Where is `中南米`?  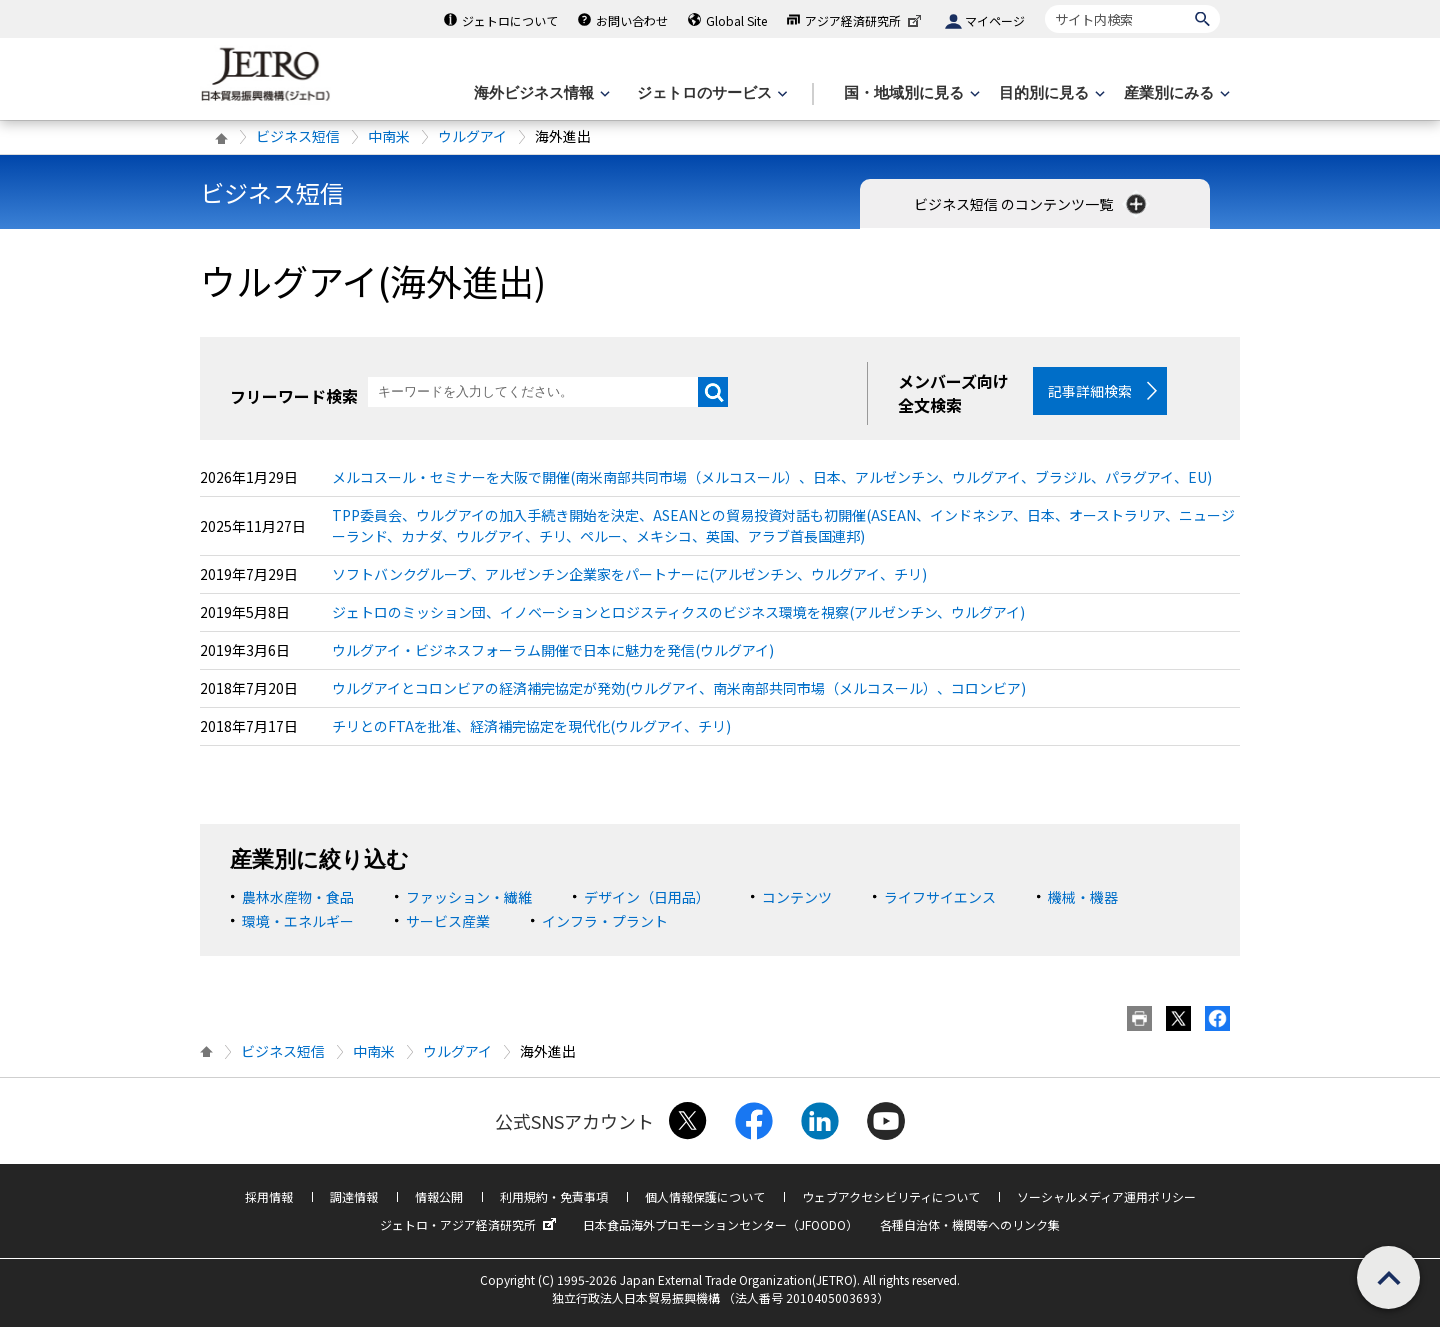
中南米 is located at coordinates (389, 136).